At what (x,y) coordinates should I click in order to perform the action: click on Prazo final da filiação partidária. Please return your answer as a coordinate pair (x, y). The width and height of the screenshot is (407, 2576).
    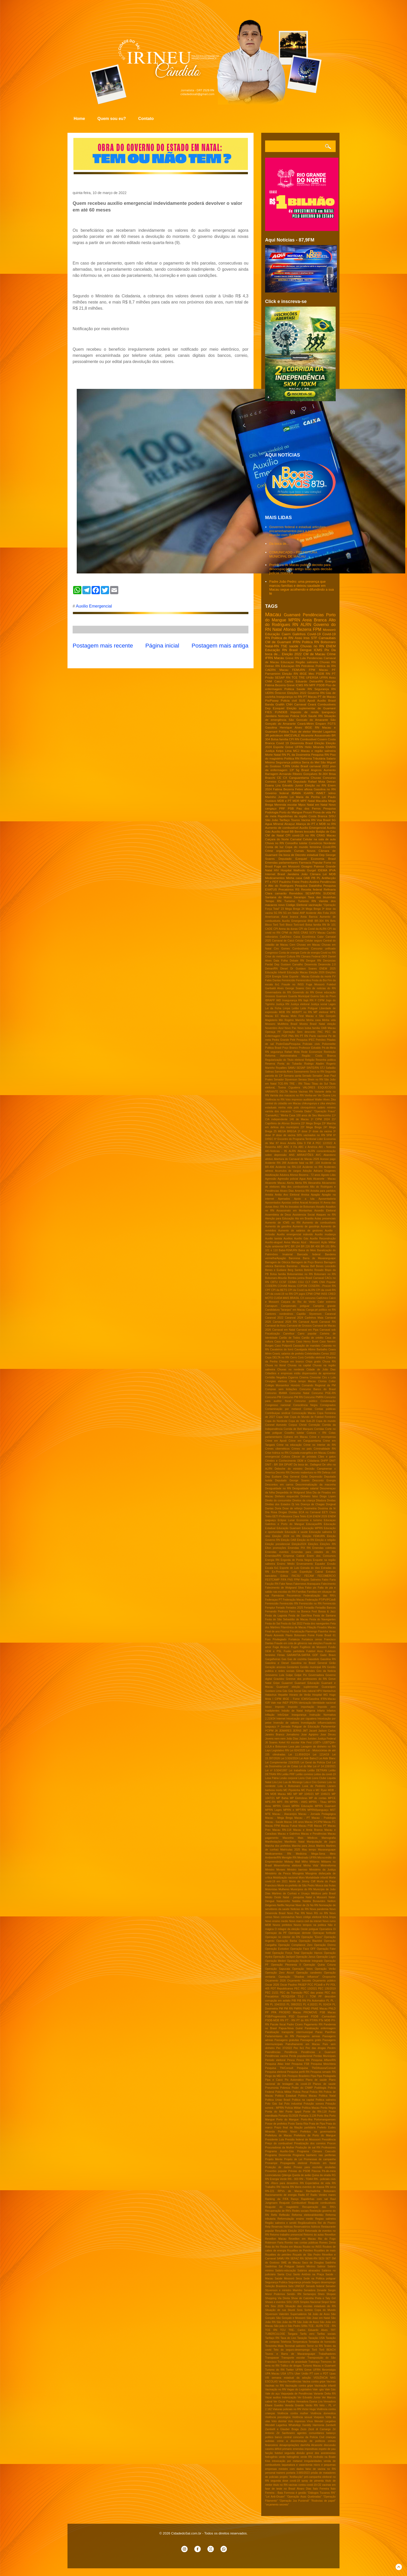
    Looking at the image, I should click on (295, 2127).